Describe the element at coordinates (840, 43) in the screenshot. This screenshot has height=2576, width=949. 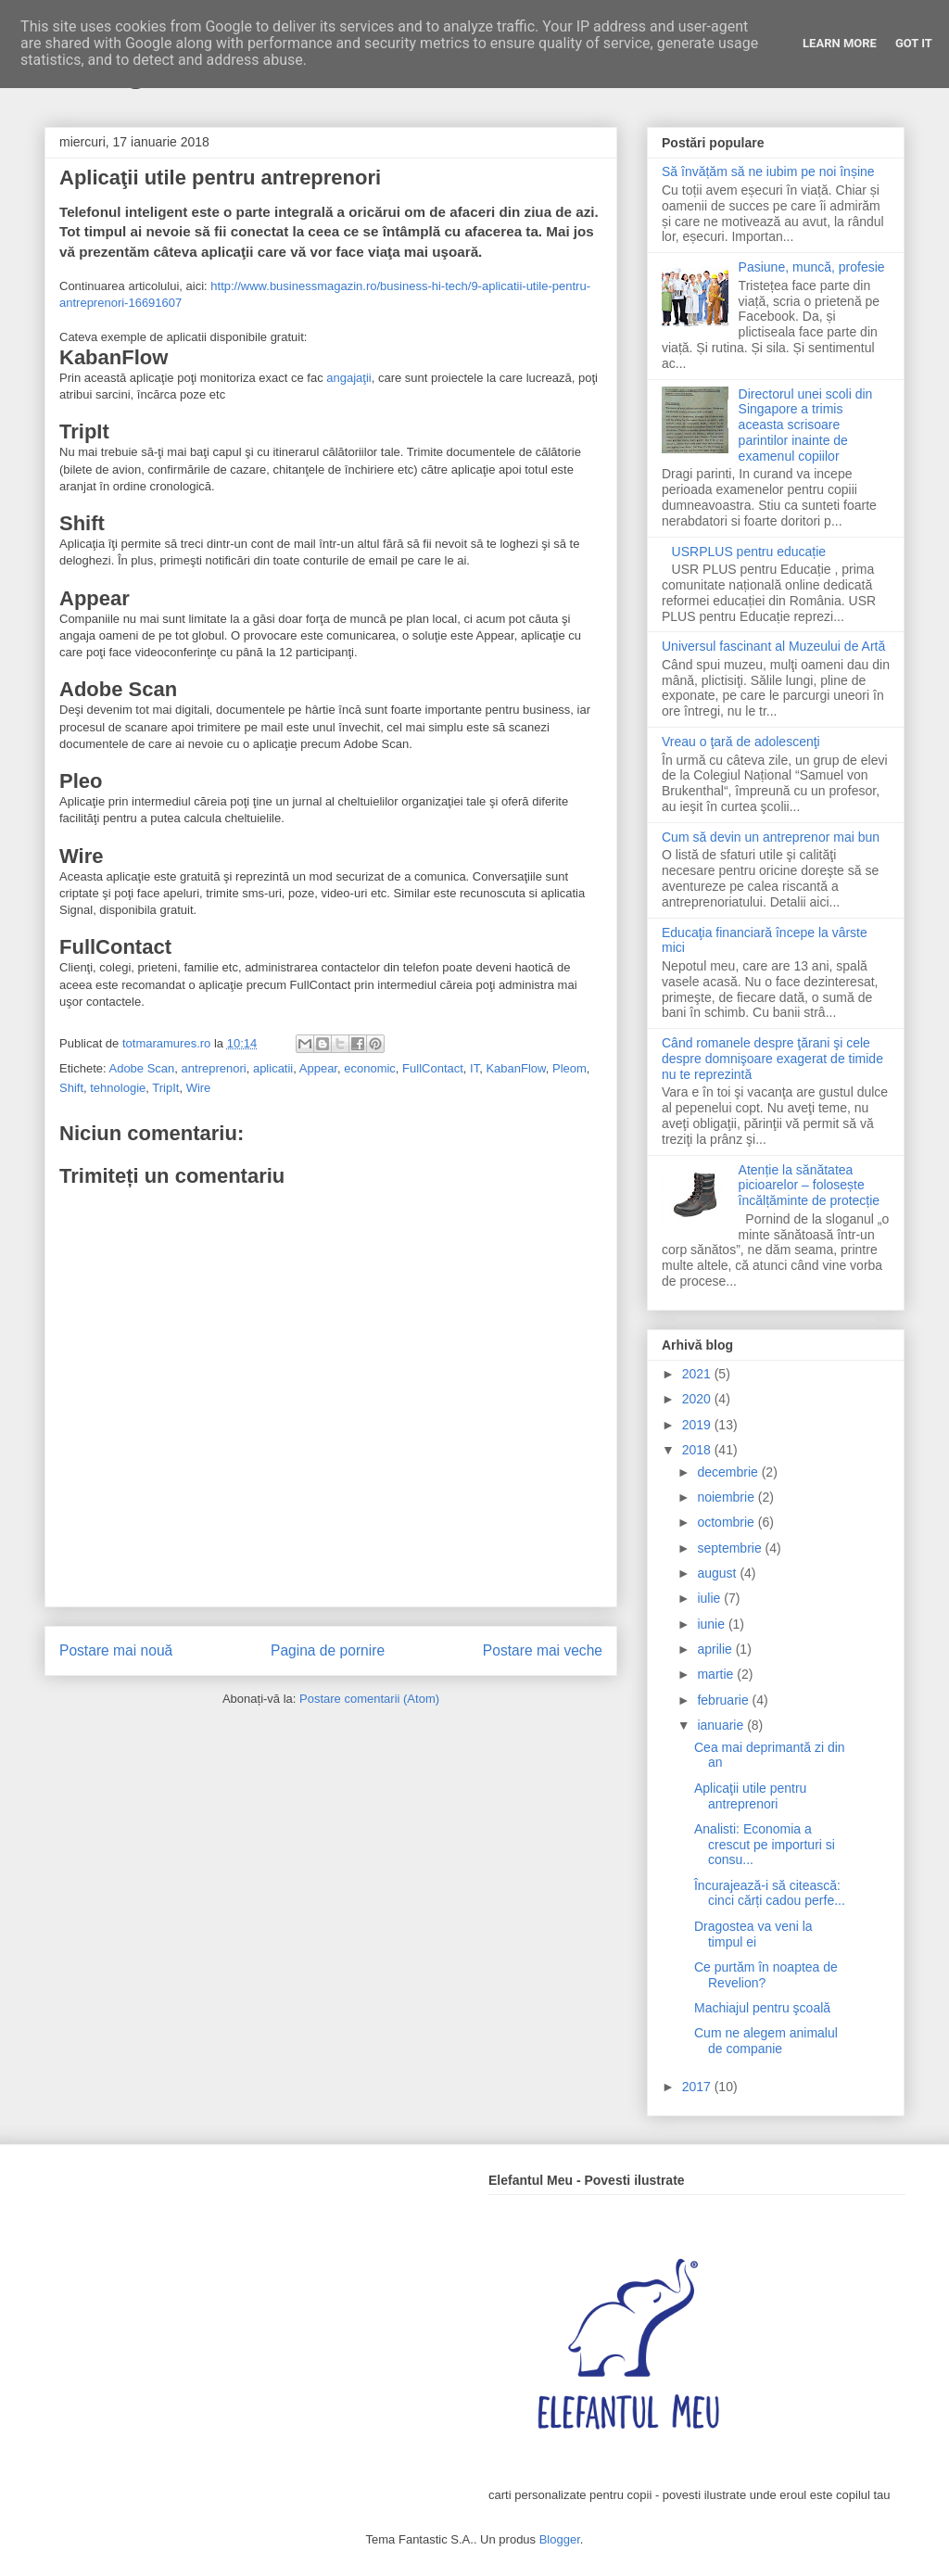
I see `Learn More` at that location.